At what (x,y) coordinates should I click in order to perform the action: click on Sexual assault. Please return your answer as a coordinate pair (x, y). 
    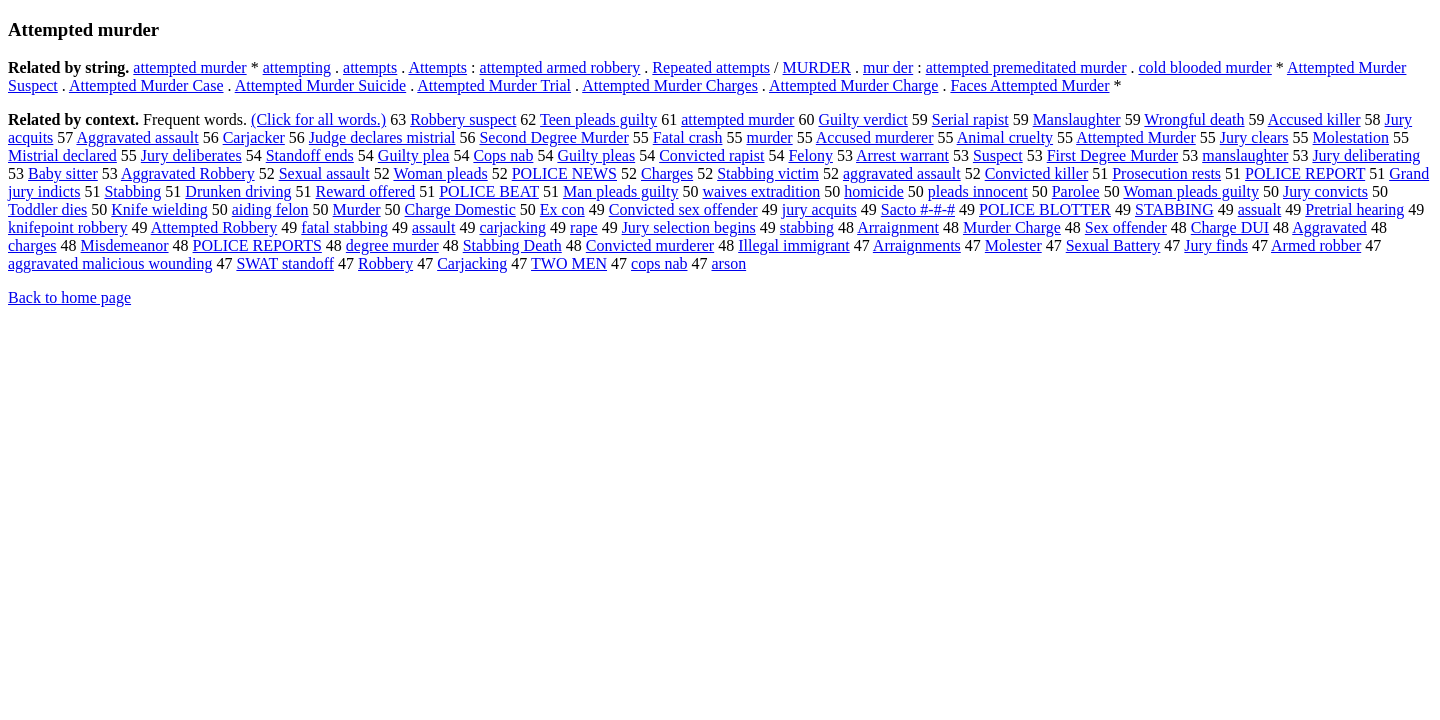
    Looking at the image, I should click on (324, 173).